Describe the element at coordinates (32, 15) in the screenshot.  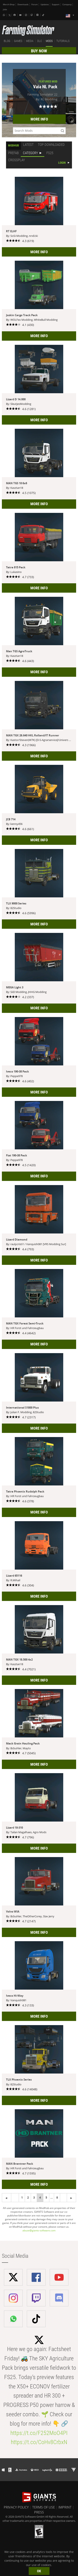
I see `[Twitch]` at that location.